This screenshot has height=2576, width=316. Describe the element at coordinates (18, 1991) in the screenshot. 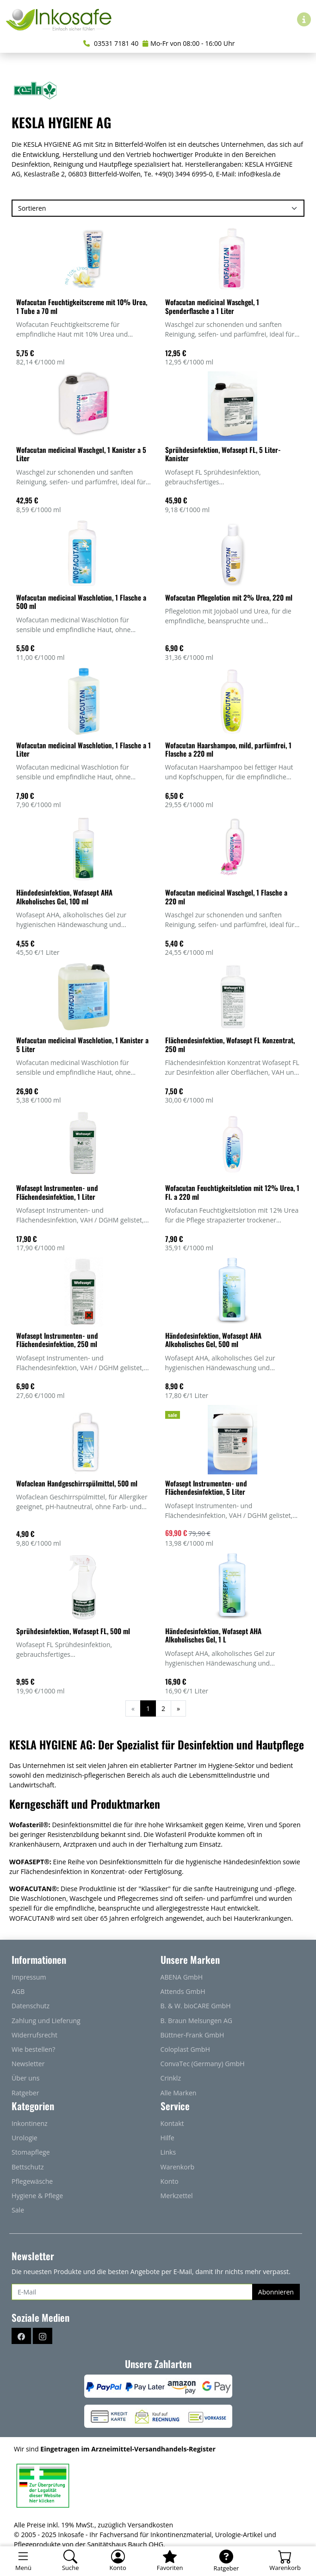

I see `AGB` at that location.